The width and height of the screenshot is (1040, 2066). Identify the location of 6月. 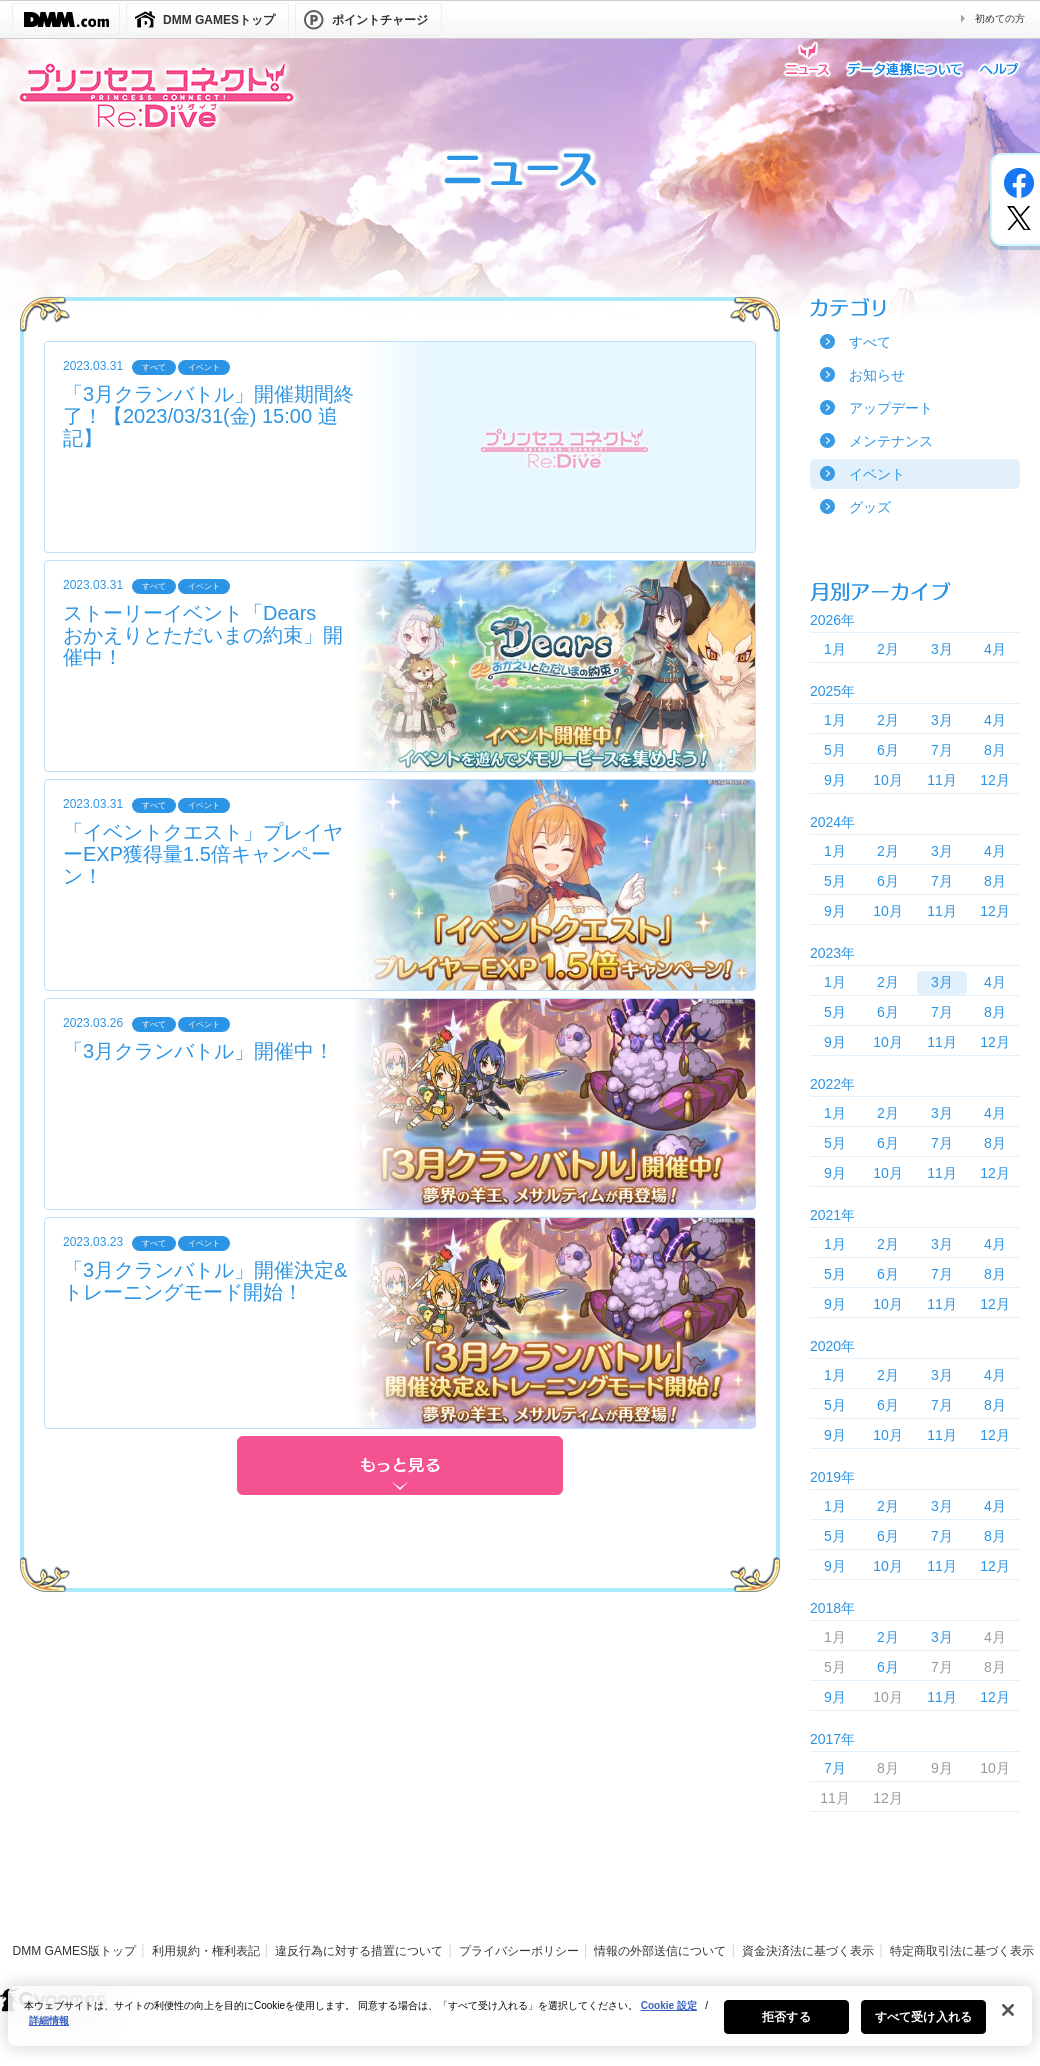
(888, 750).